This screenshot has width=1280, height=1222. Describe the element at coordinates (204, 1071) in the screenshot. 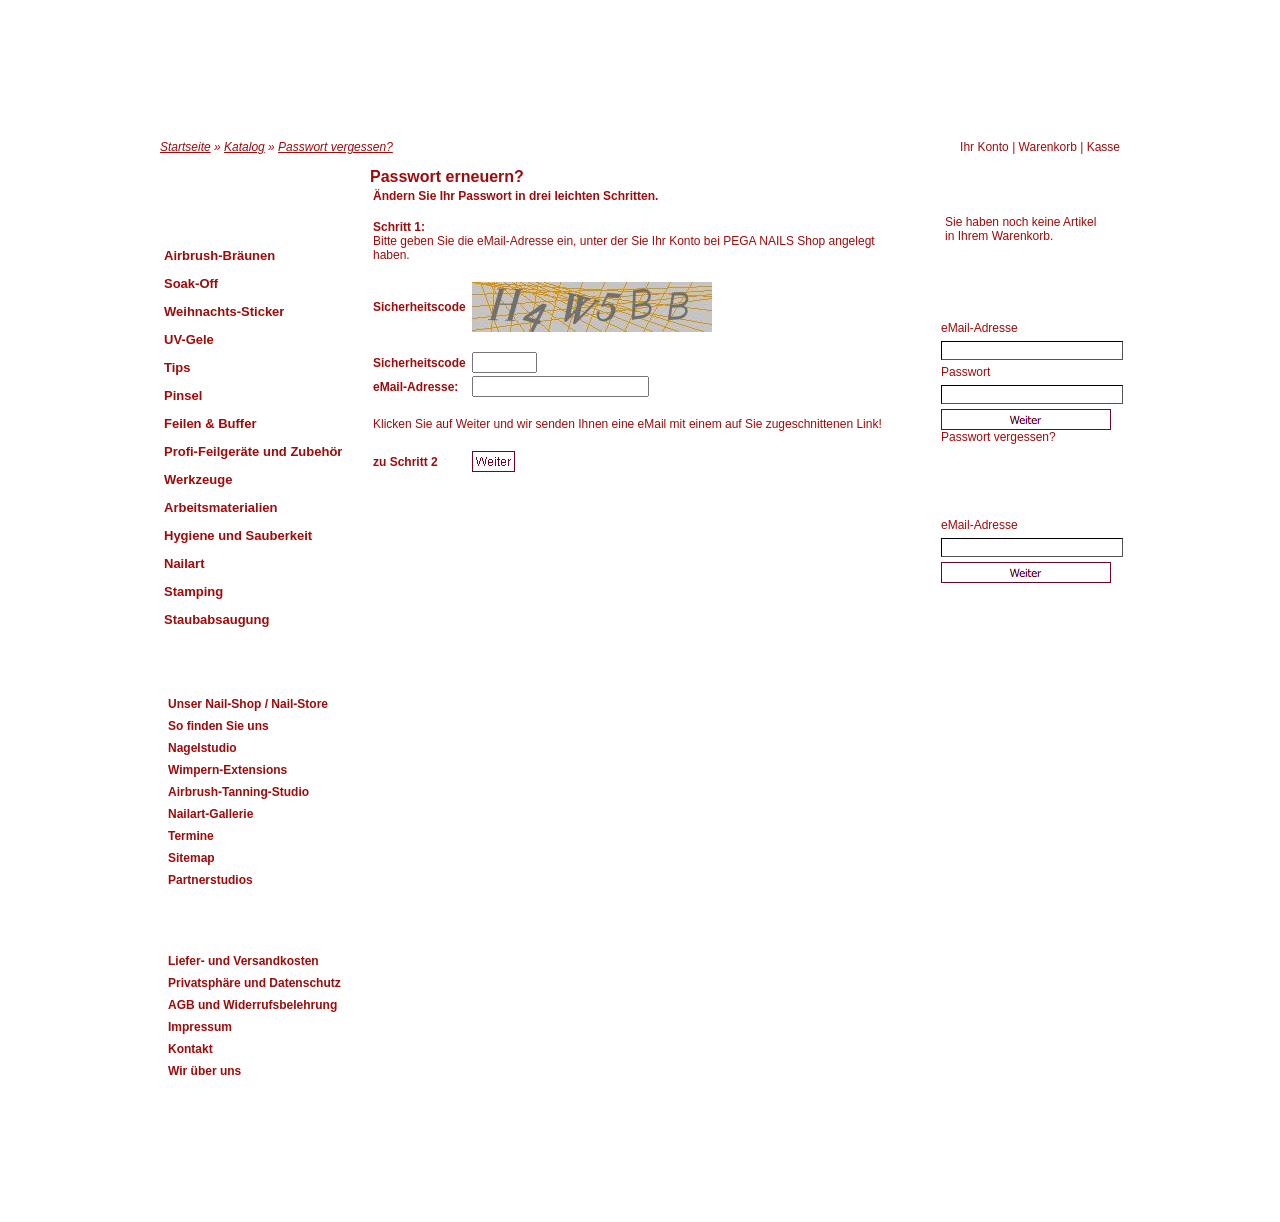

I see `Wir über uns` at that location.